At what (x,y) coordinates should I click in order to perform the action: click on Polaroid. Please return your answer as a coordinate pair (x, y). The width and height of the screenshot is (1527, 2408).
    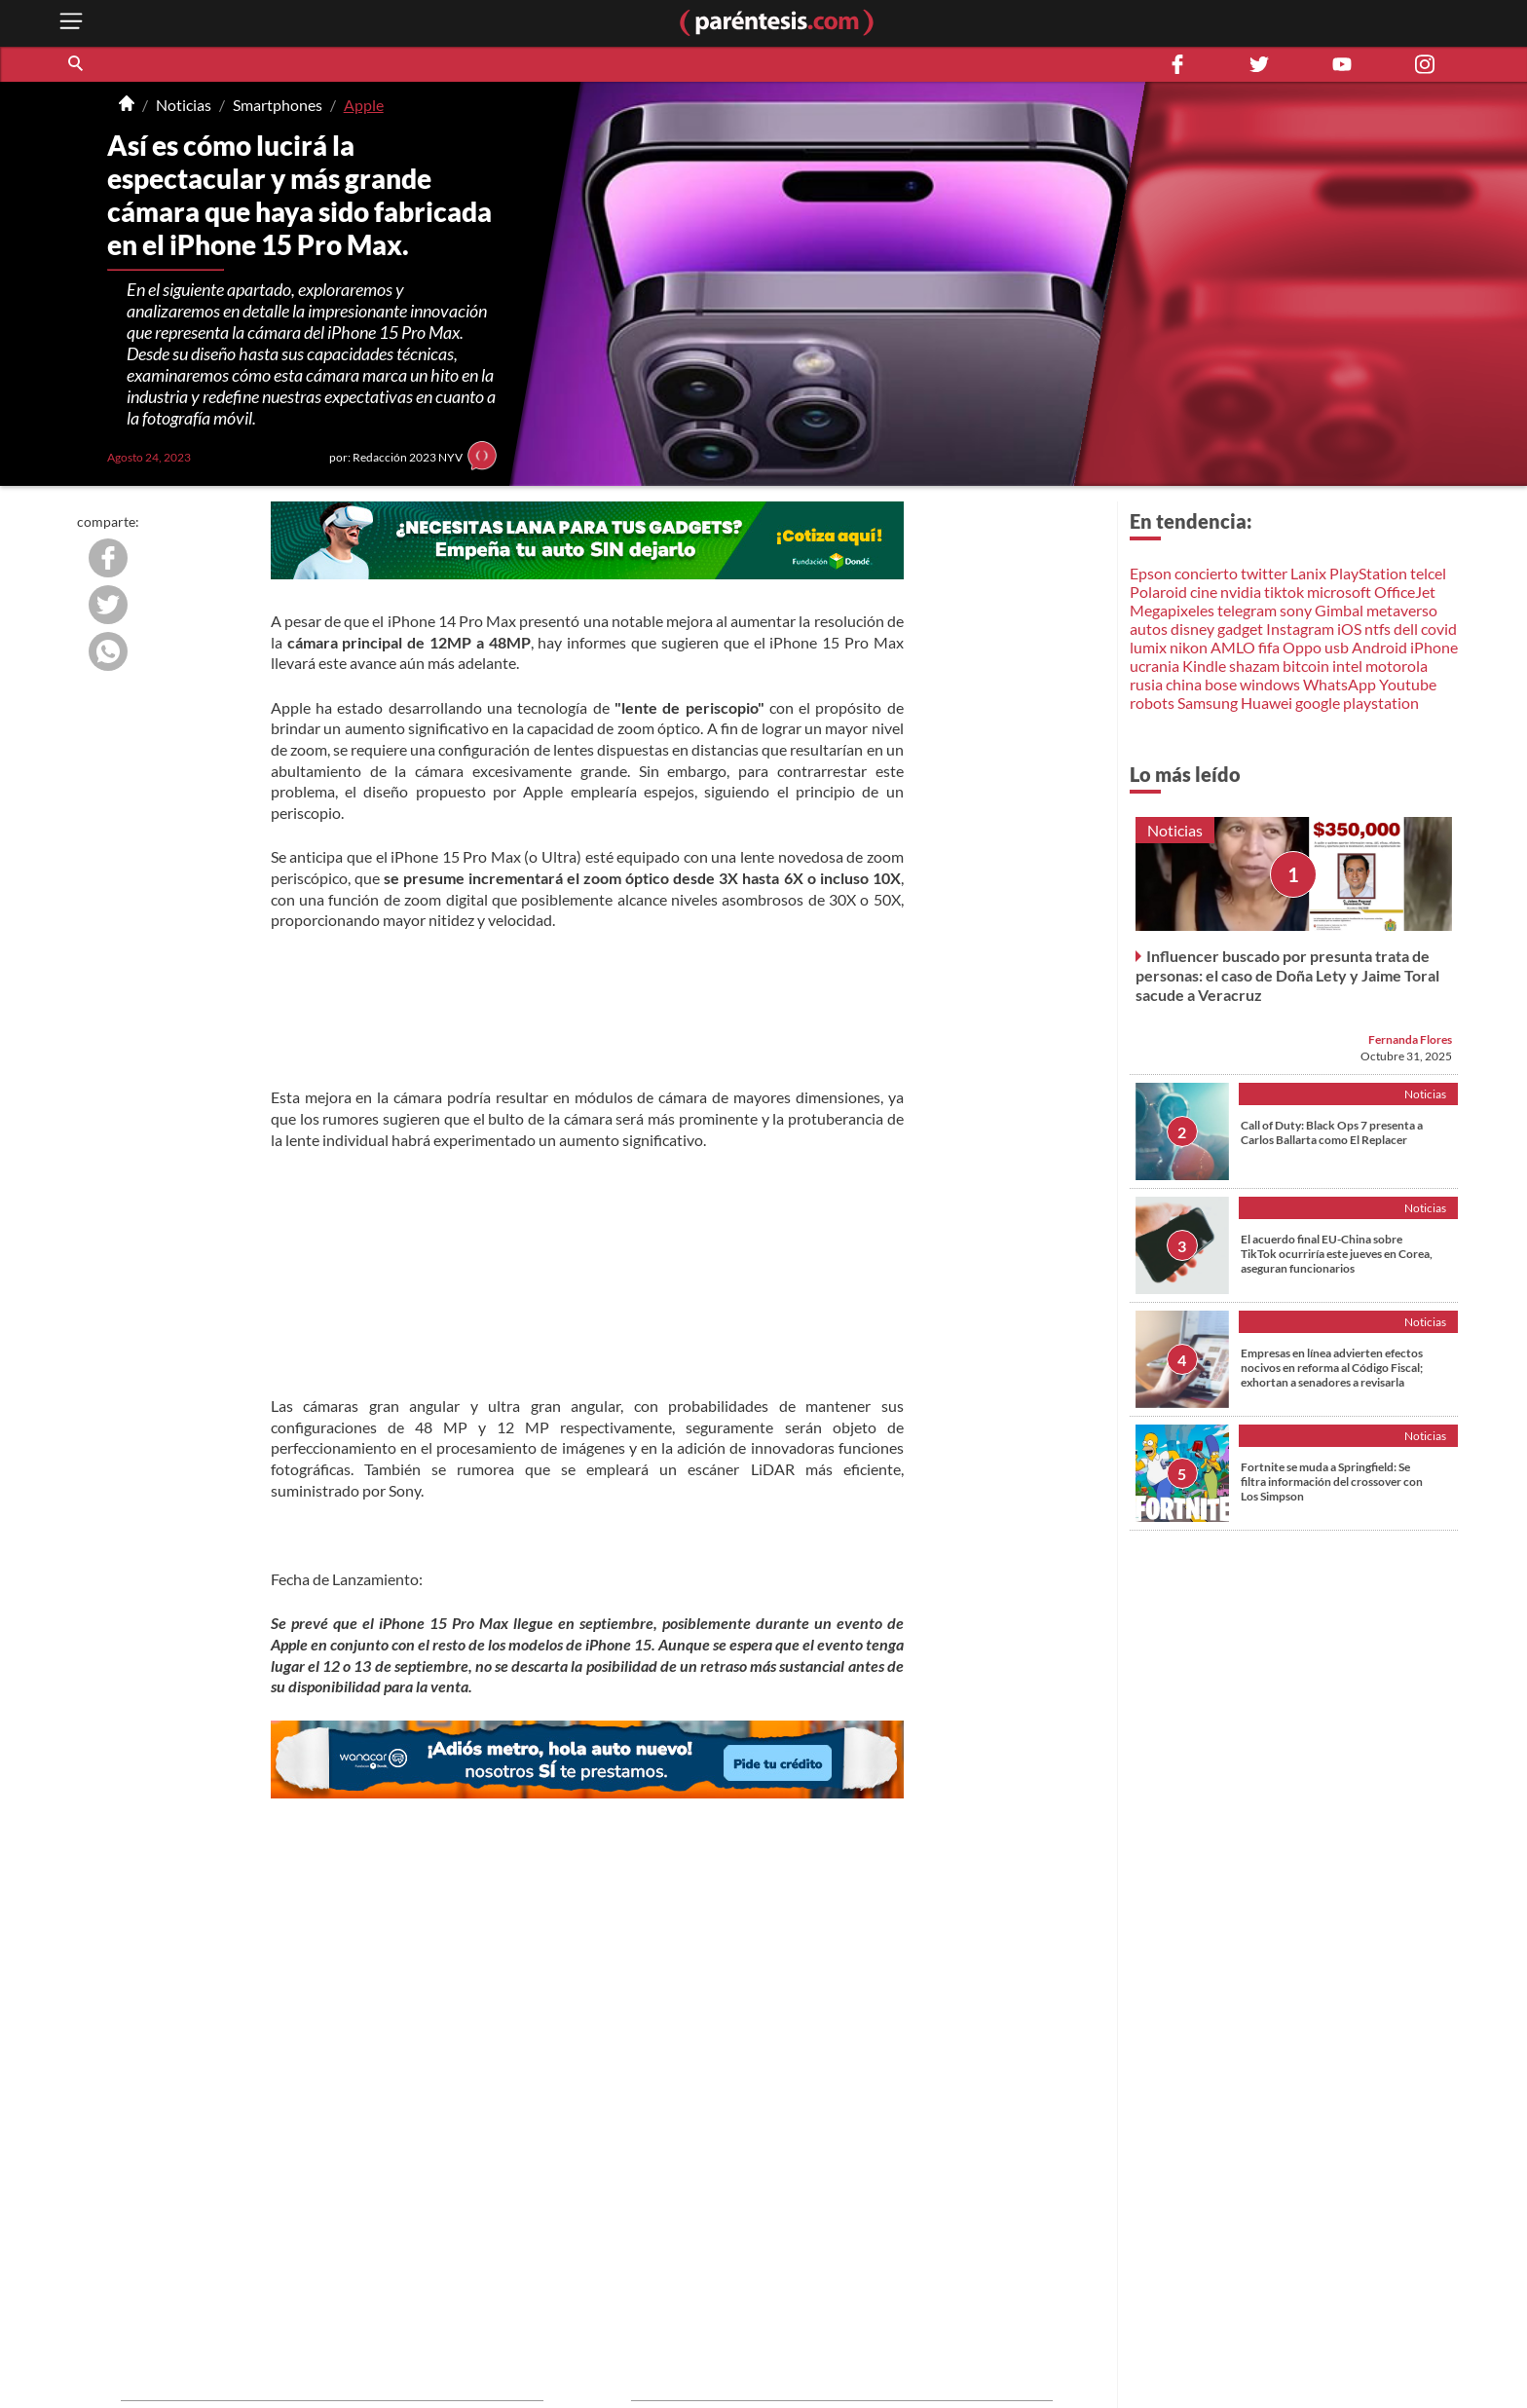
    Looking at the image, I should click on (1158, 591).